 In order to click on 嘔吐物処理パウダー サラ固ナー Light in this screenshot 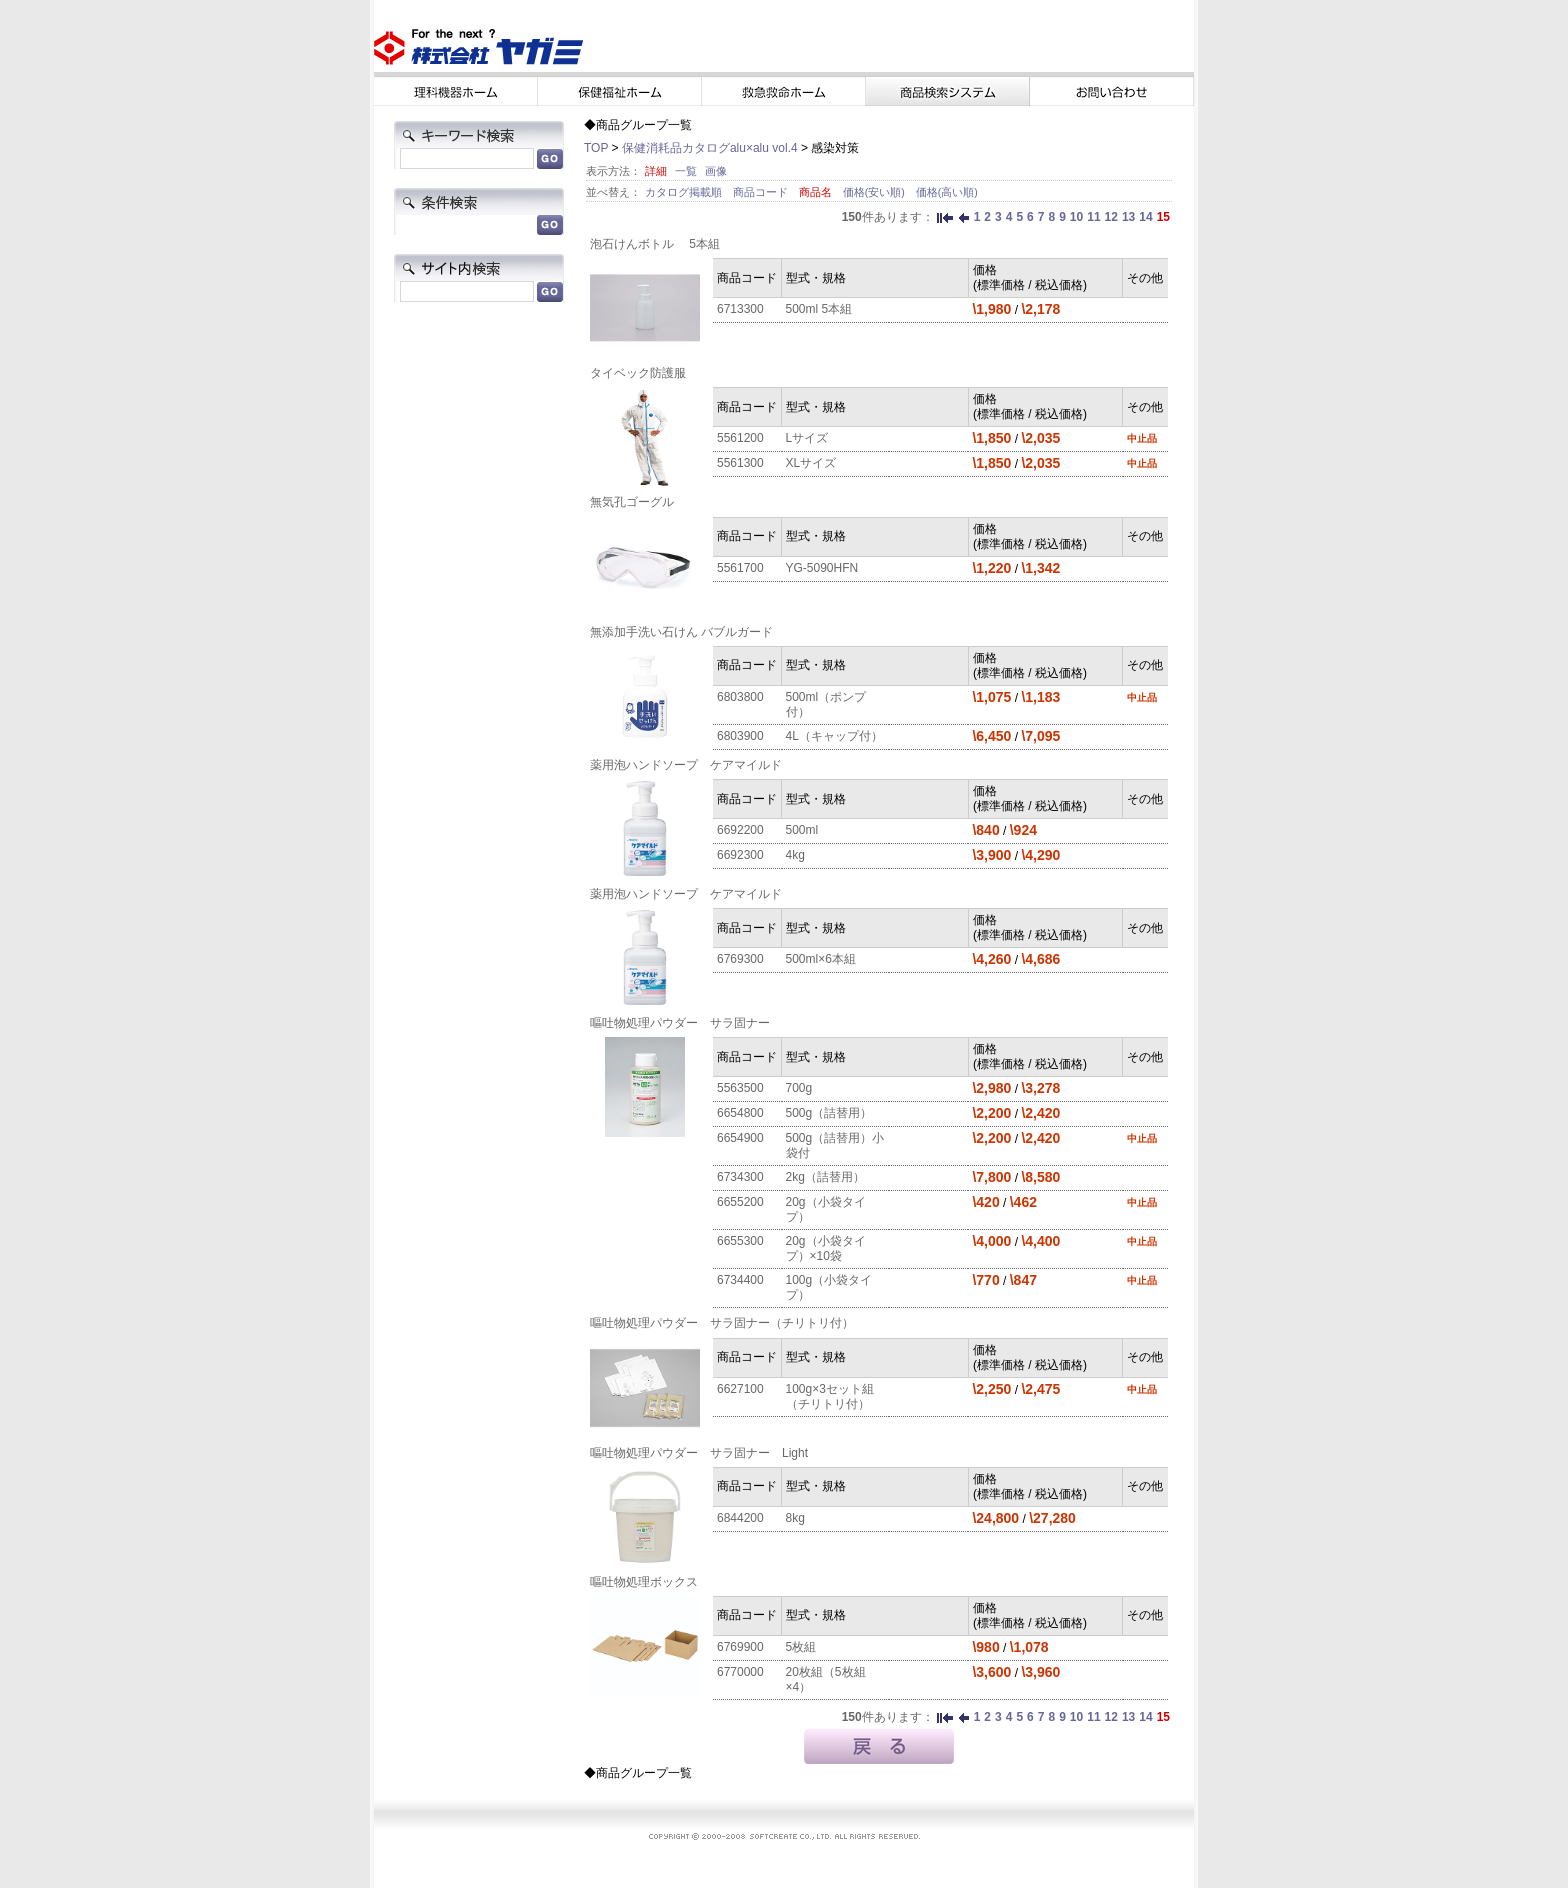, I will do `click(699, 1453)`.